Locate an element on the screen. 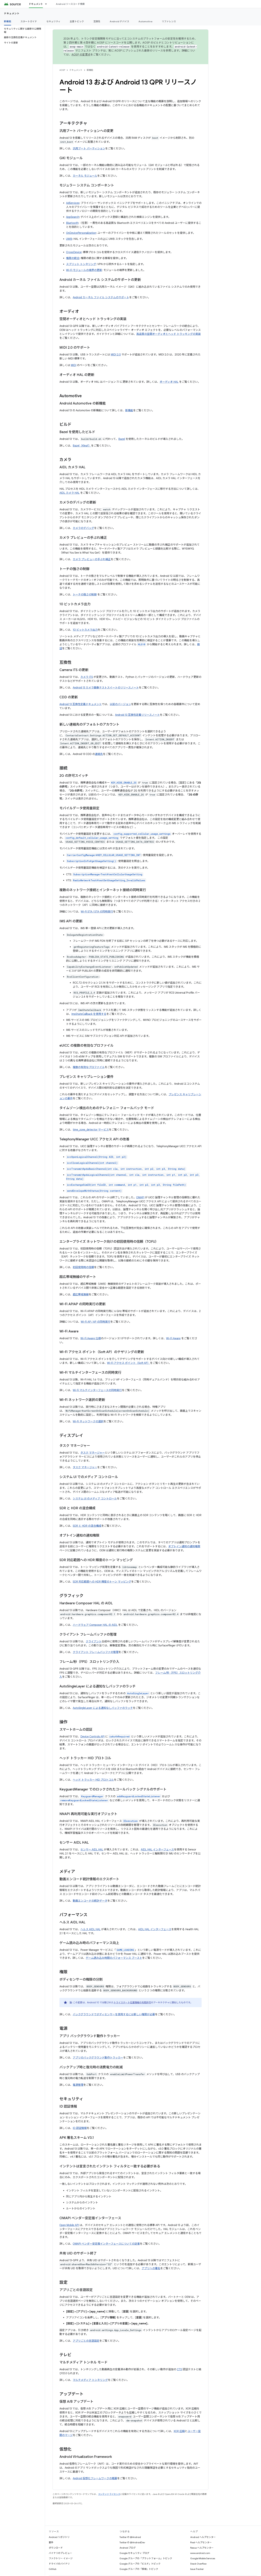 This screenshot has height=2576, width=261. Bazel is located at coordinates (121, 439).